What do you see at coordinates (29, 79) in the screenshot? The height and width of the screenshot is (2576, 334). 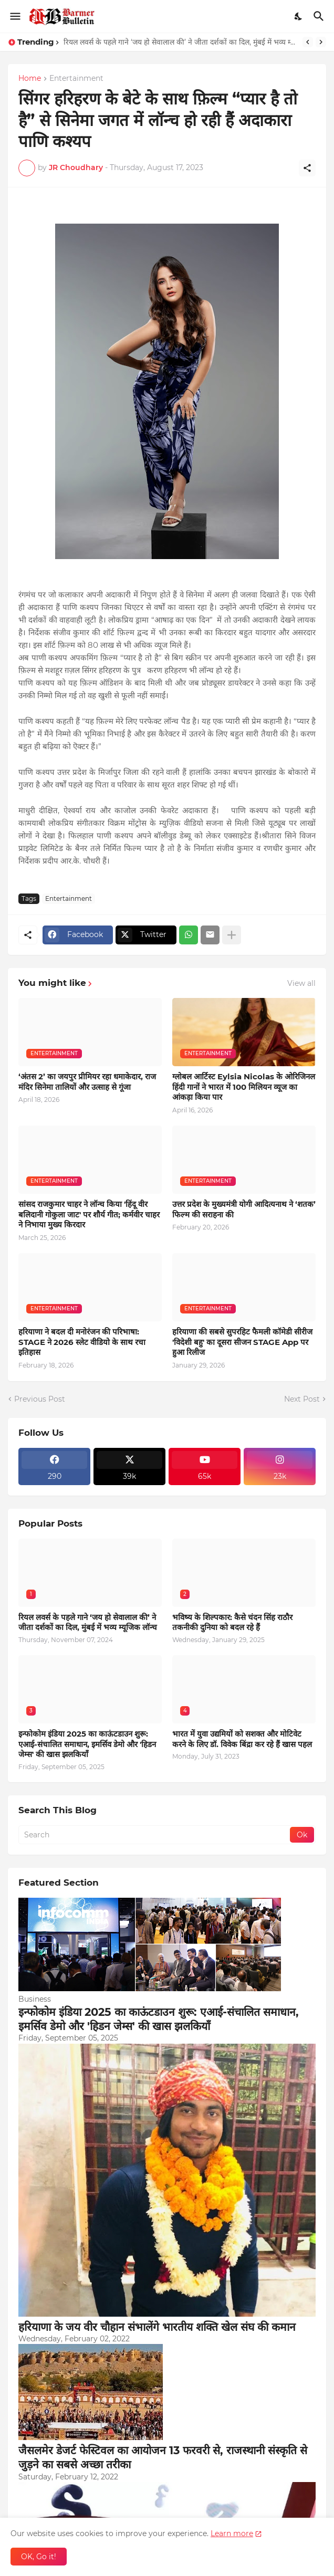 I see `Home` at bounding box center [29, 79].